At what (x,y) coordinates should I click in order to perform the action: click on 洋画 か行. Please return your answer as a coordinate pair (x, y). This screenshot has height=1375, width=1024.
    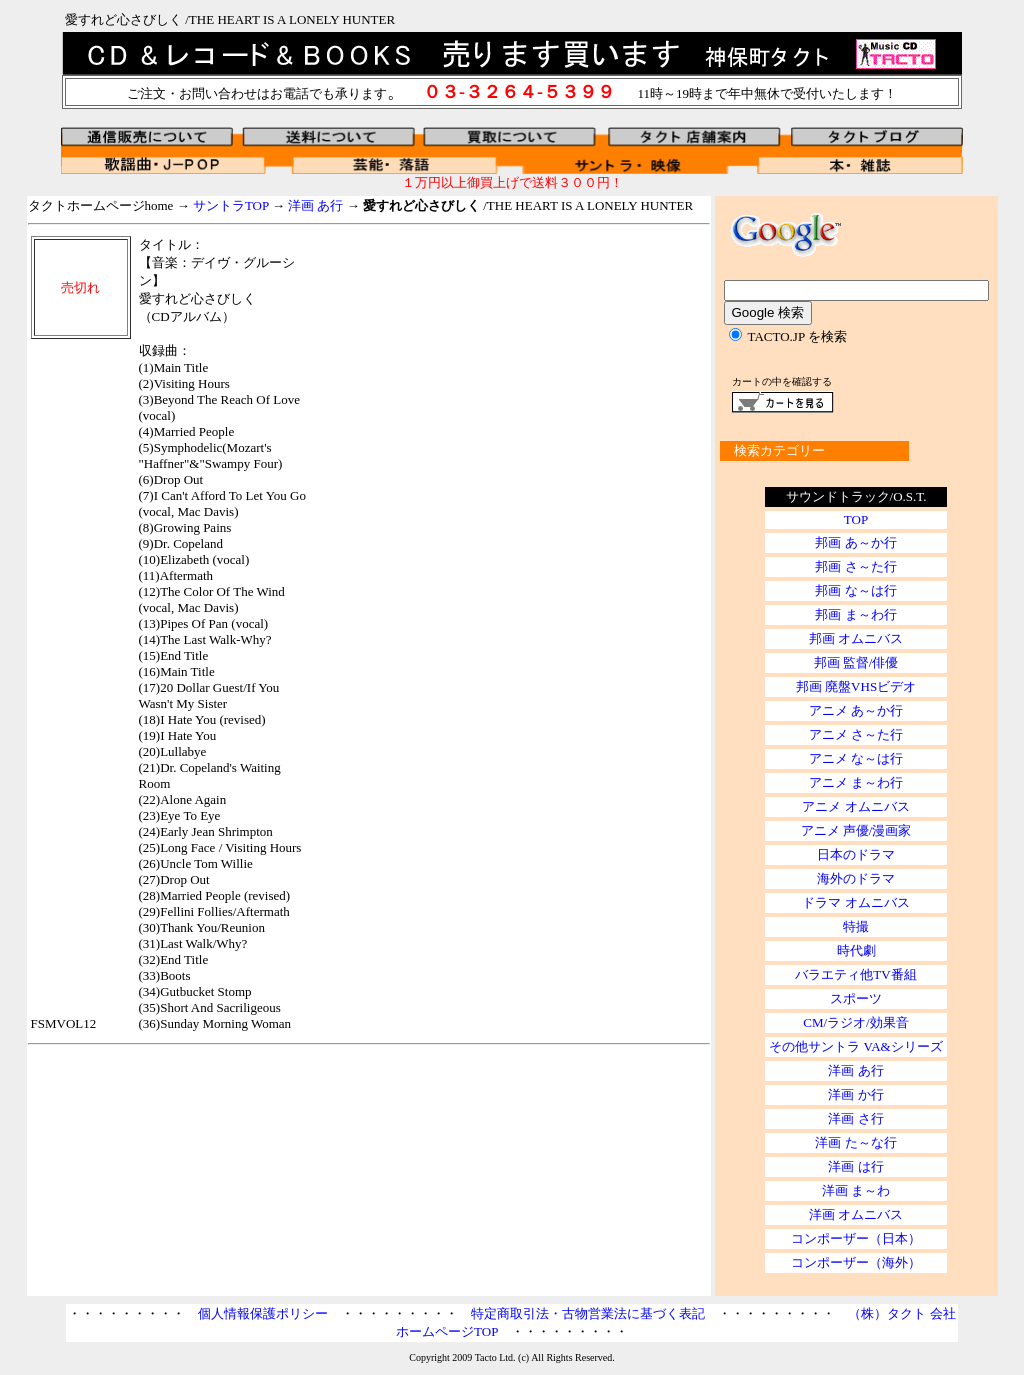
    Looking at the image, I should click on (855, 1094).